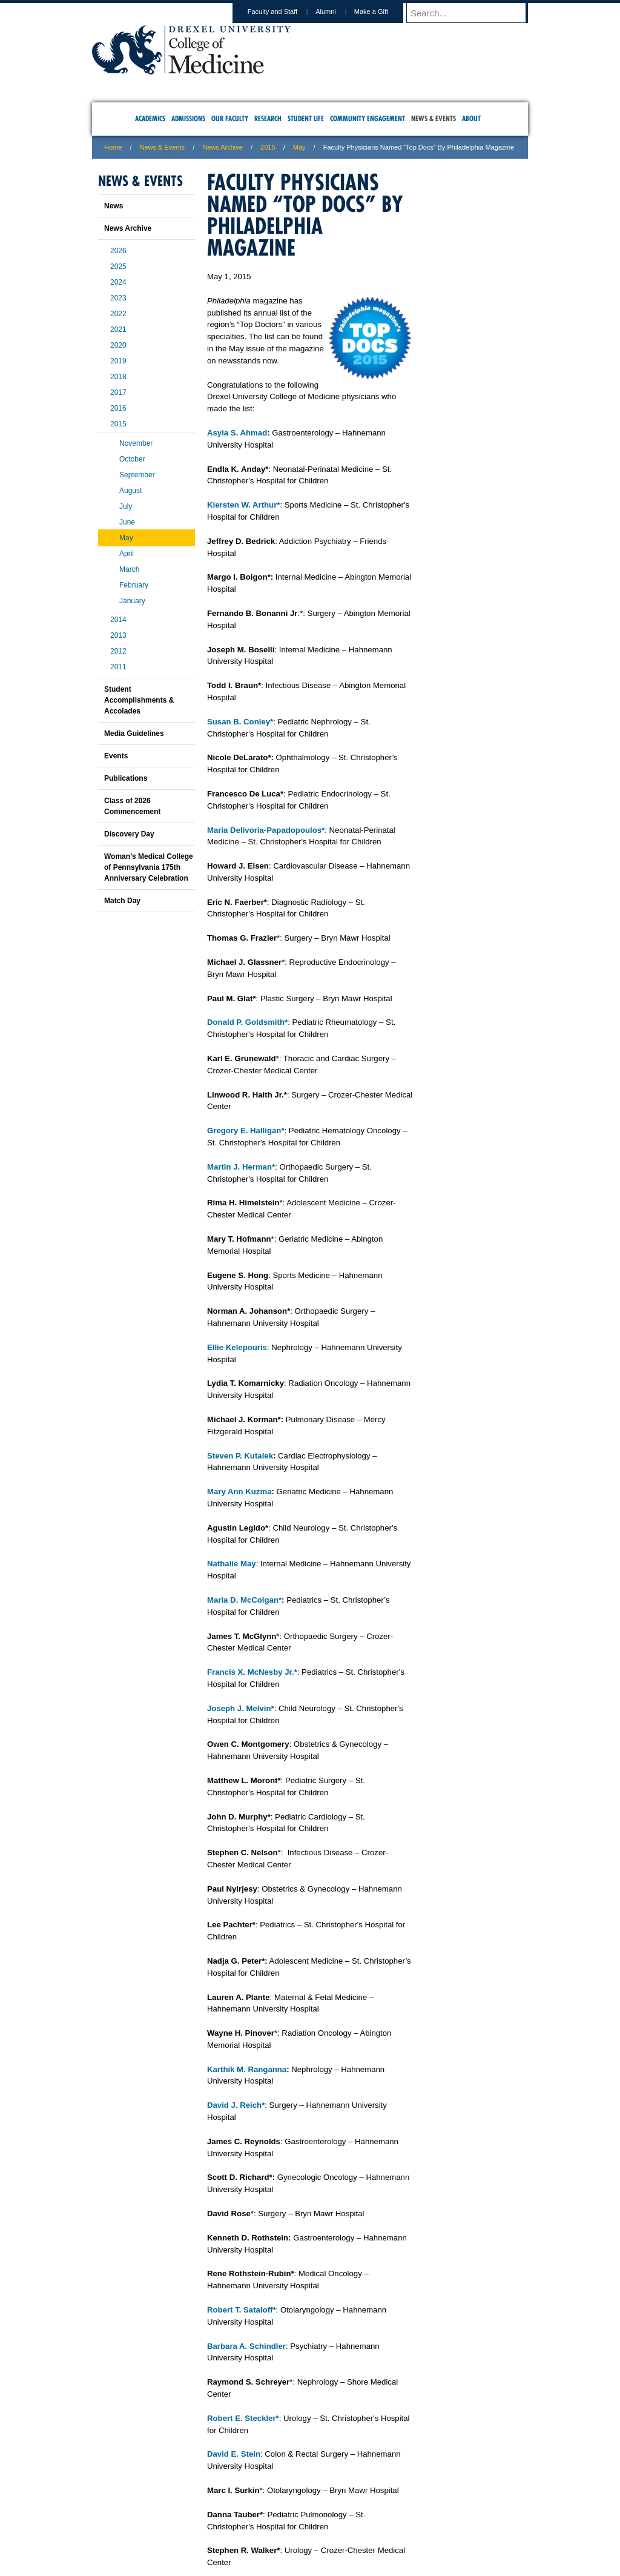 Image resolution: width=620 pixels, height=2576 pixels. What do you see at coordinates (132, 806) in the screenshot?
I see `Class of 2026 Commencement` at bounding box center [132, 806].